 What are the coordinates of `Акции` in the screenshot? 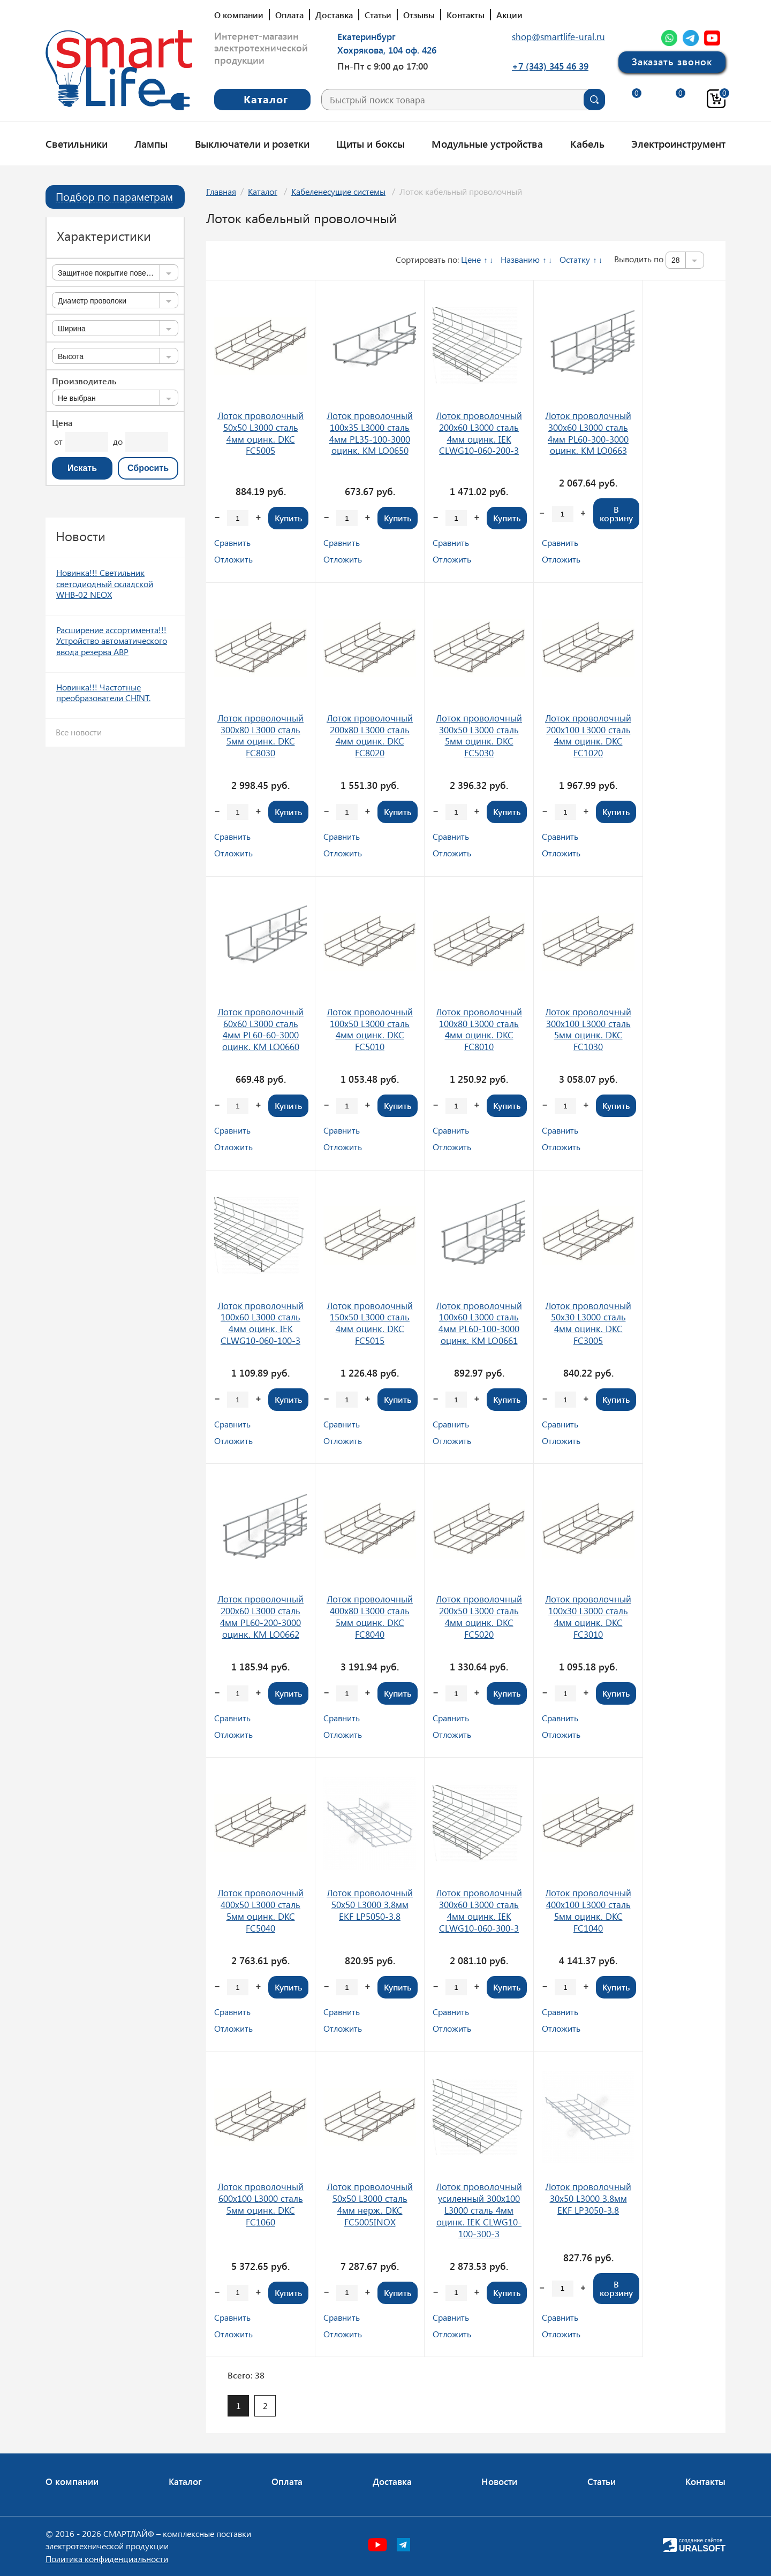 It's located at (509, 14).